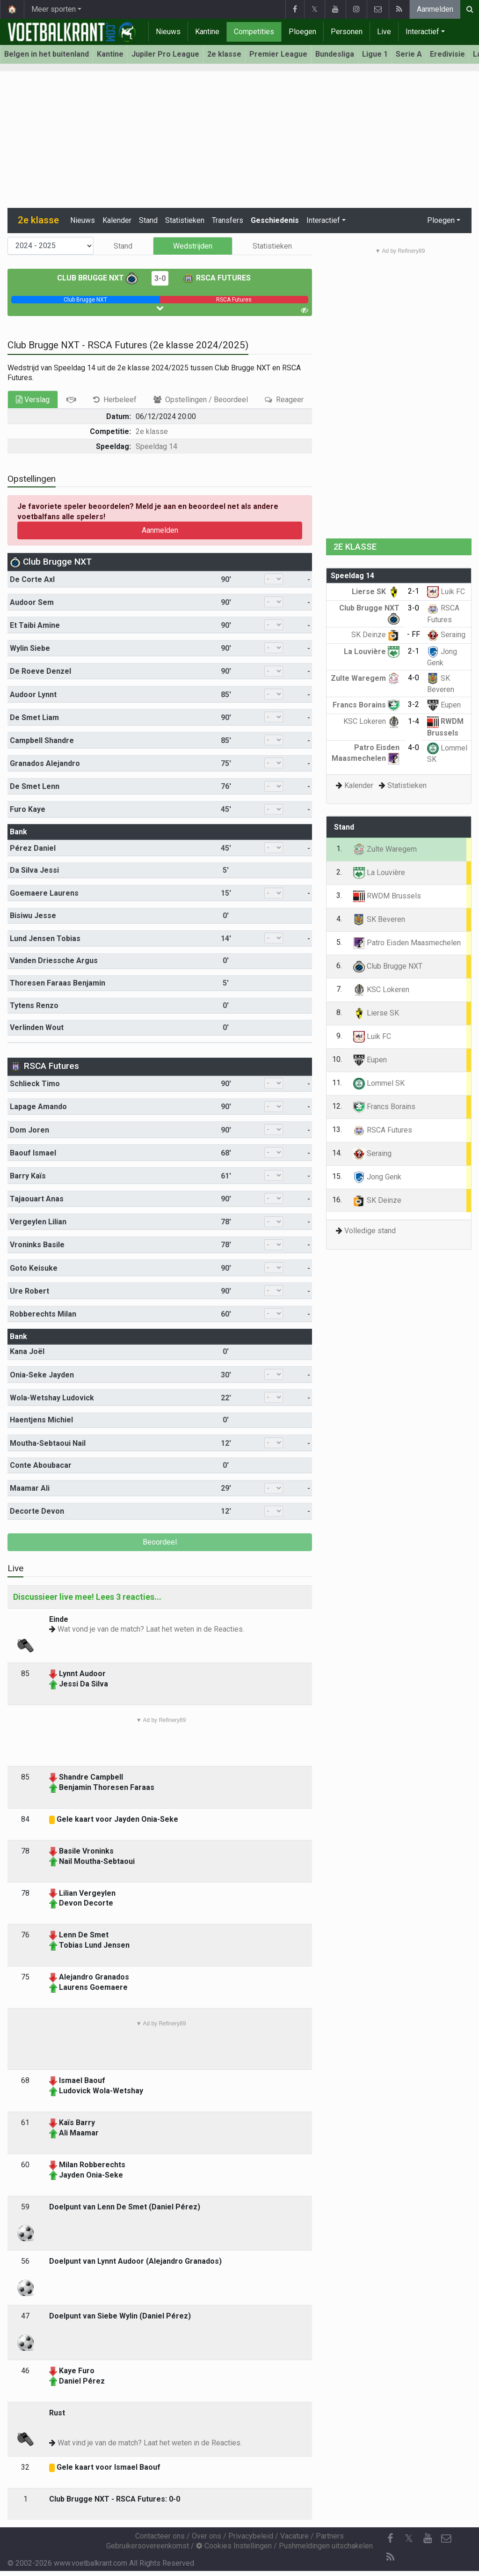  I want to click on Et Taibi Amine, so click(35, 625).